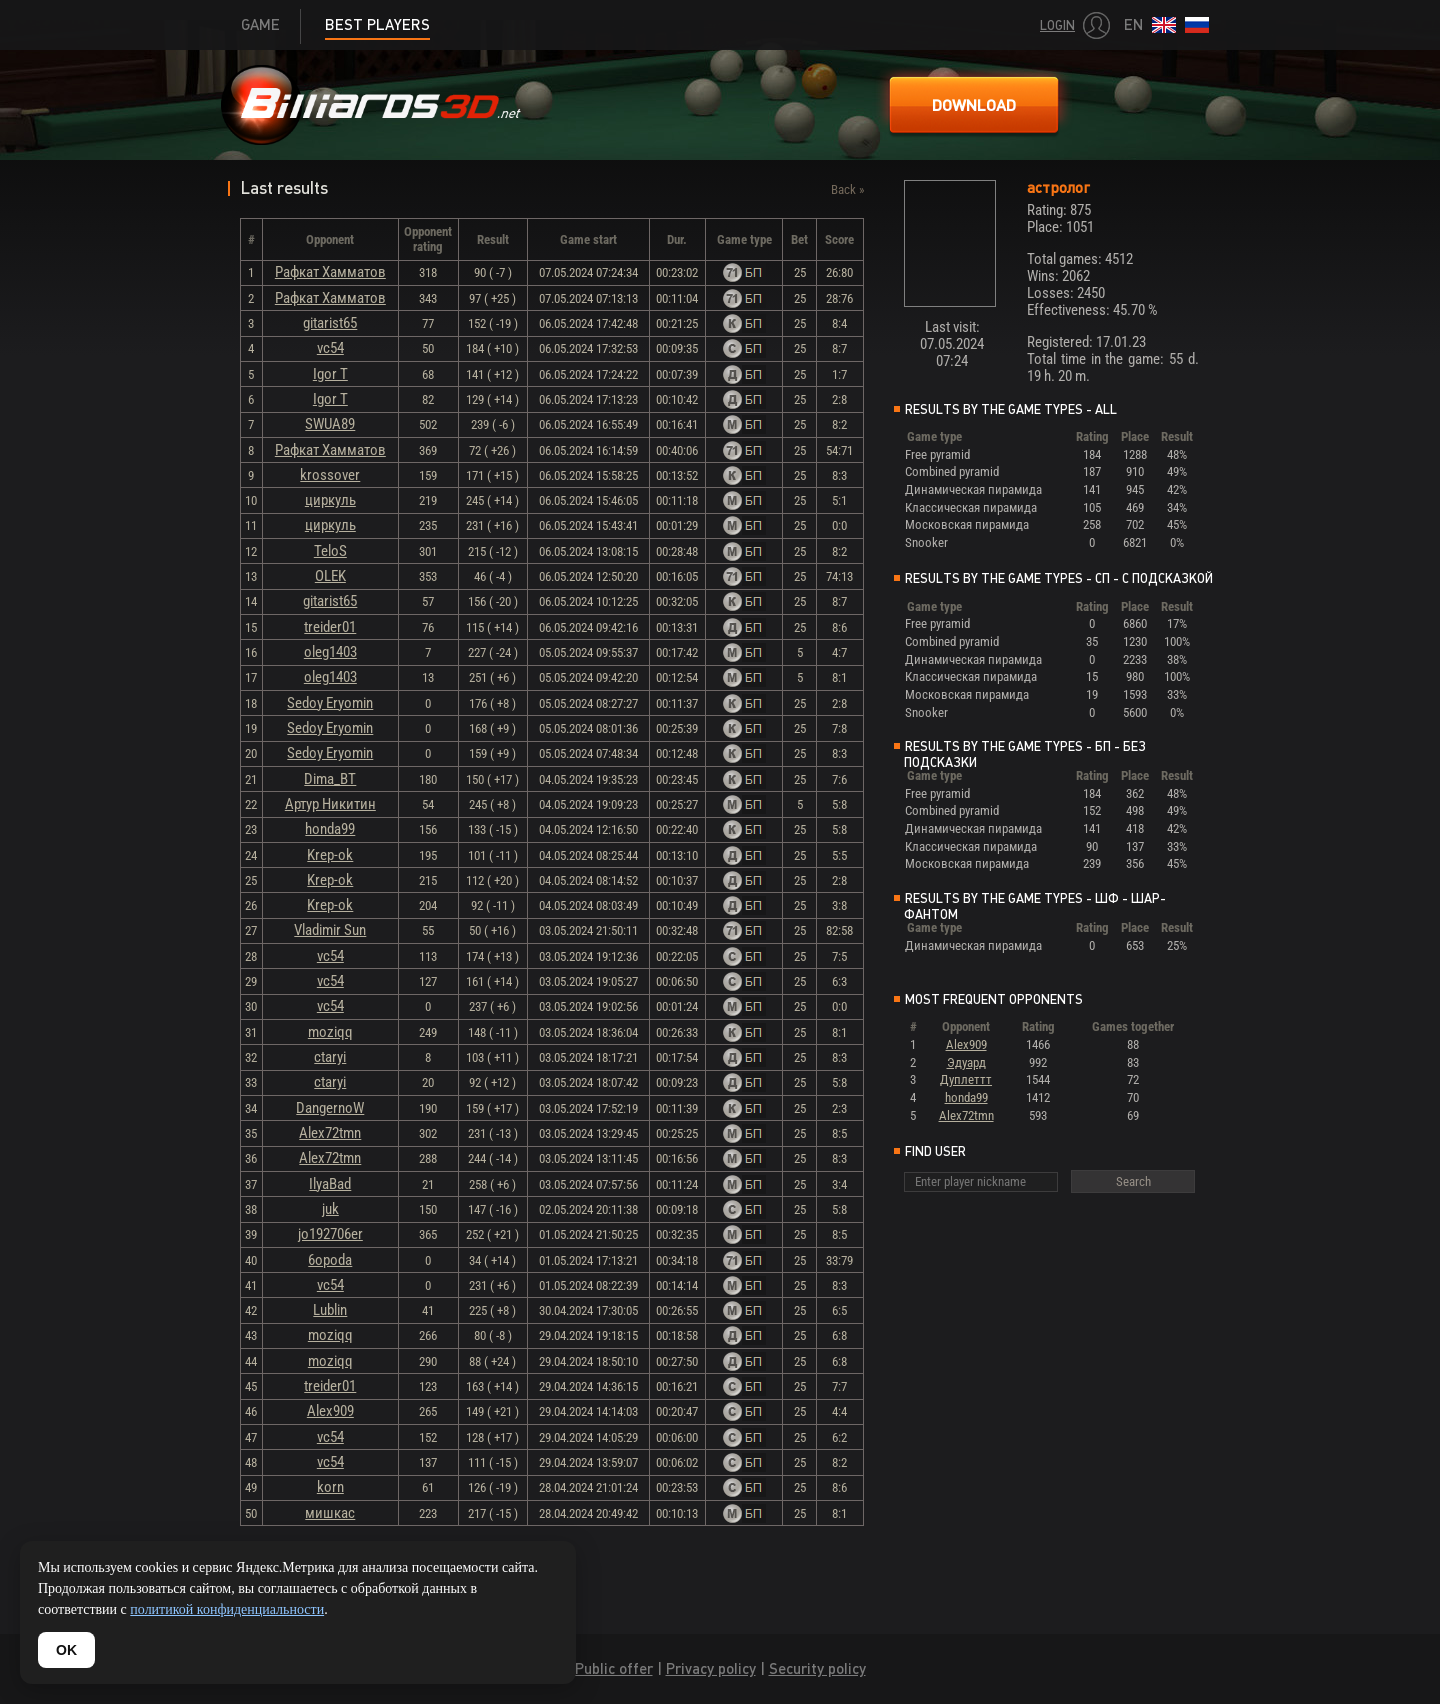 This screenshot has width=1440, height=1704. I want to click on vc54, so click(330, 348).